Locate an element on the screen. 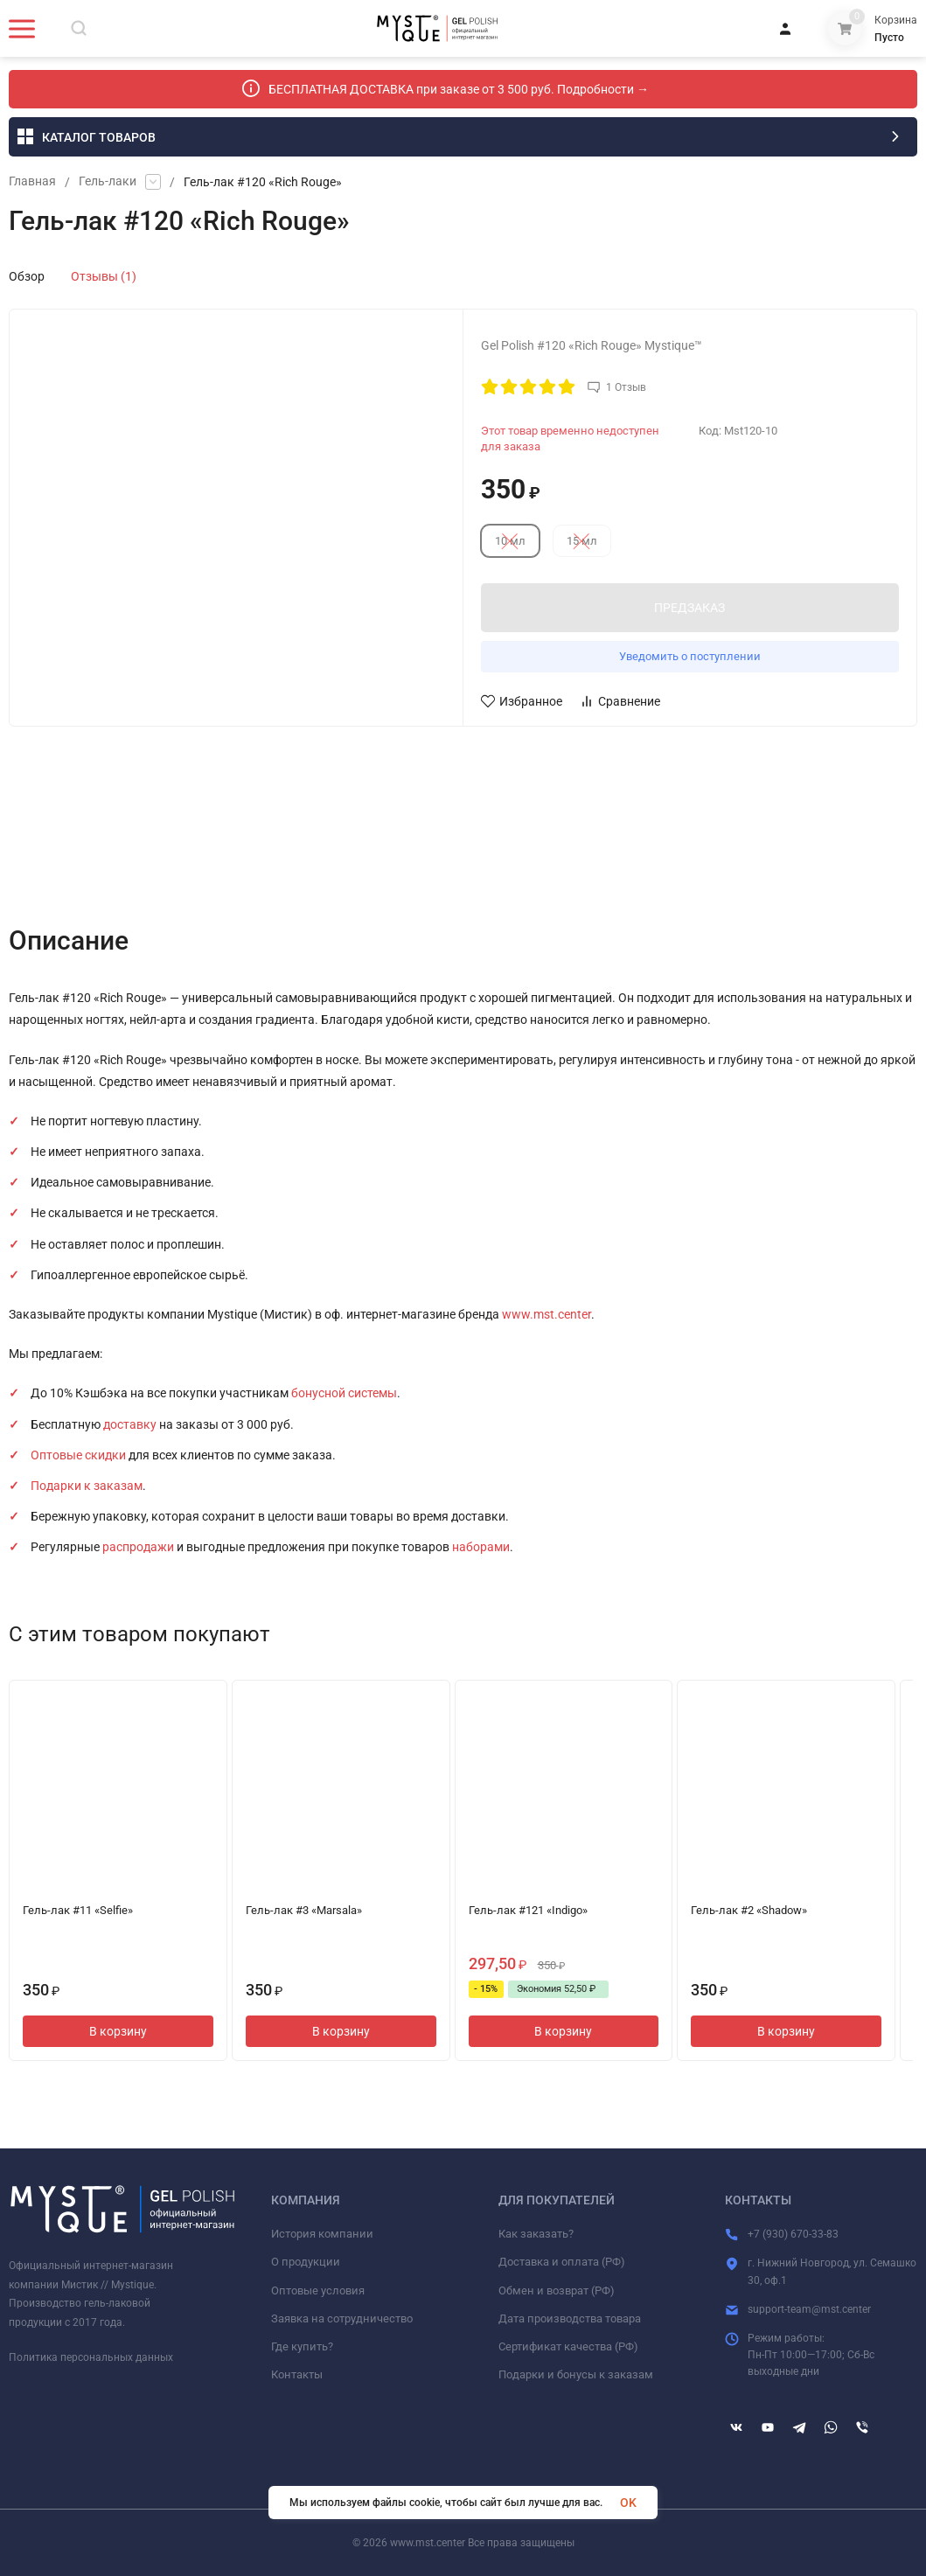 Image resolution: width=926 pixels, height=2576 pixels. Обмен и возврат (РФ) is located at coordinates (556, 2290).